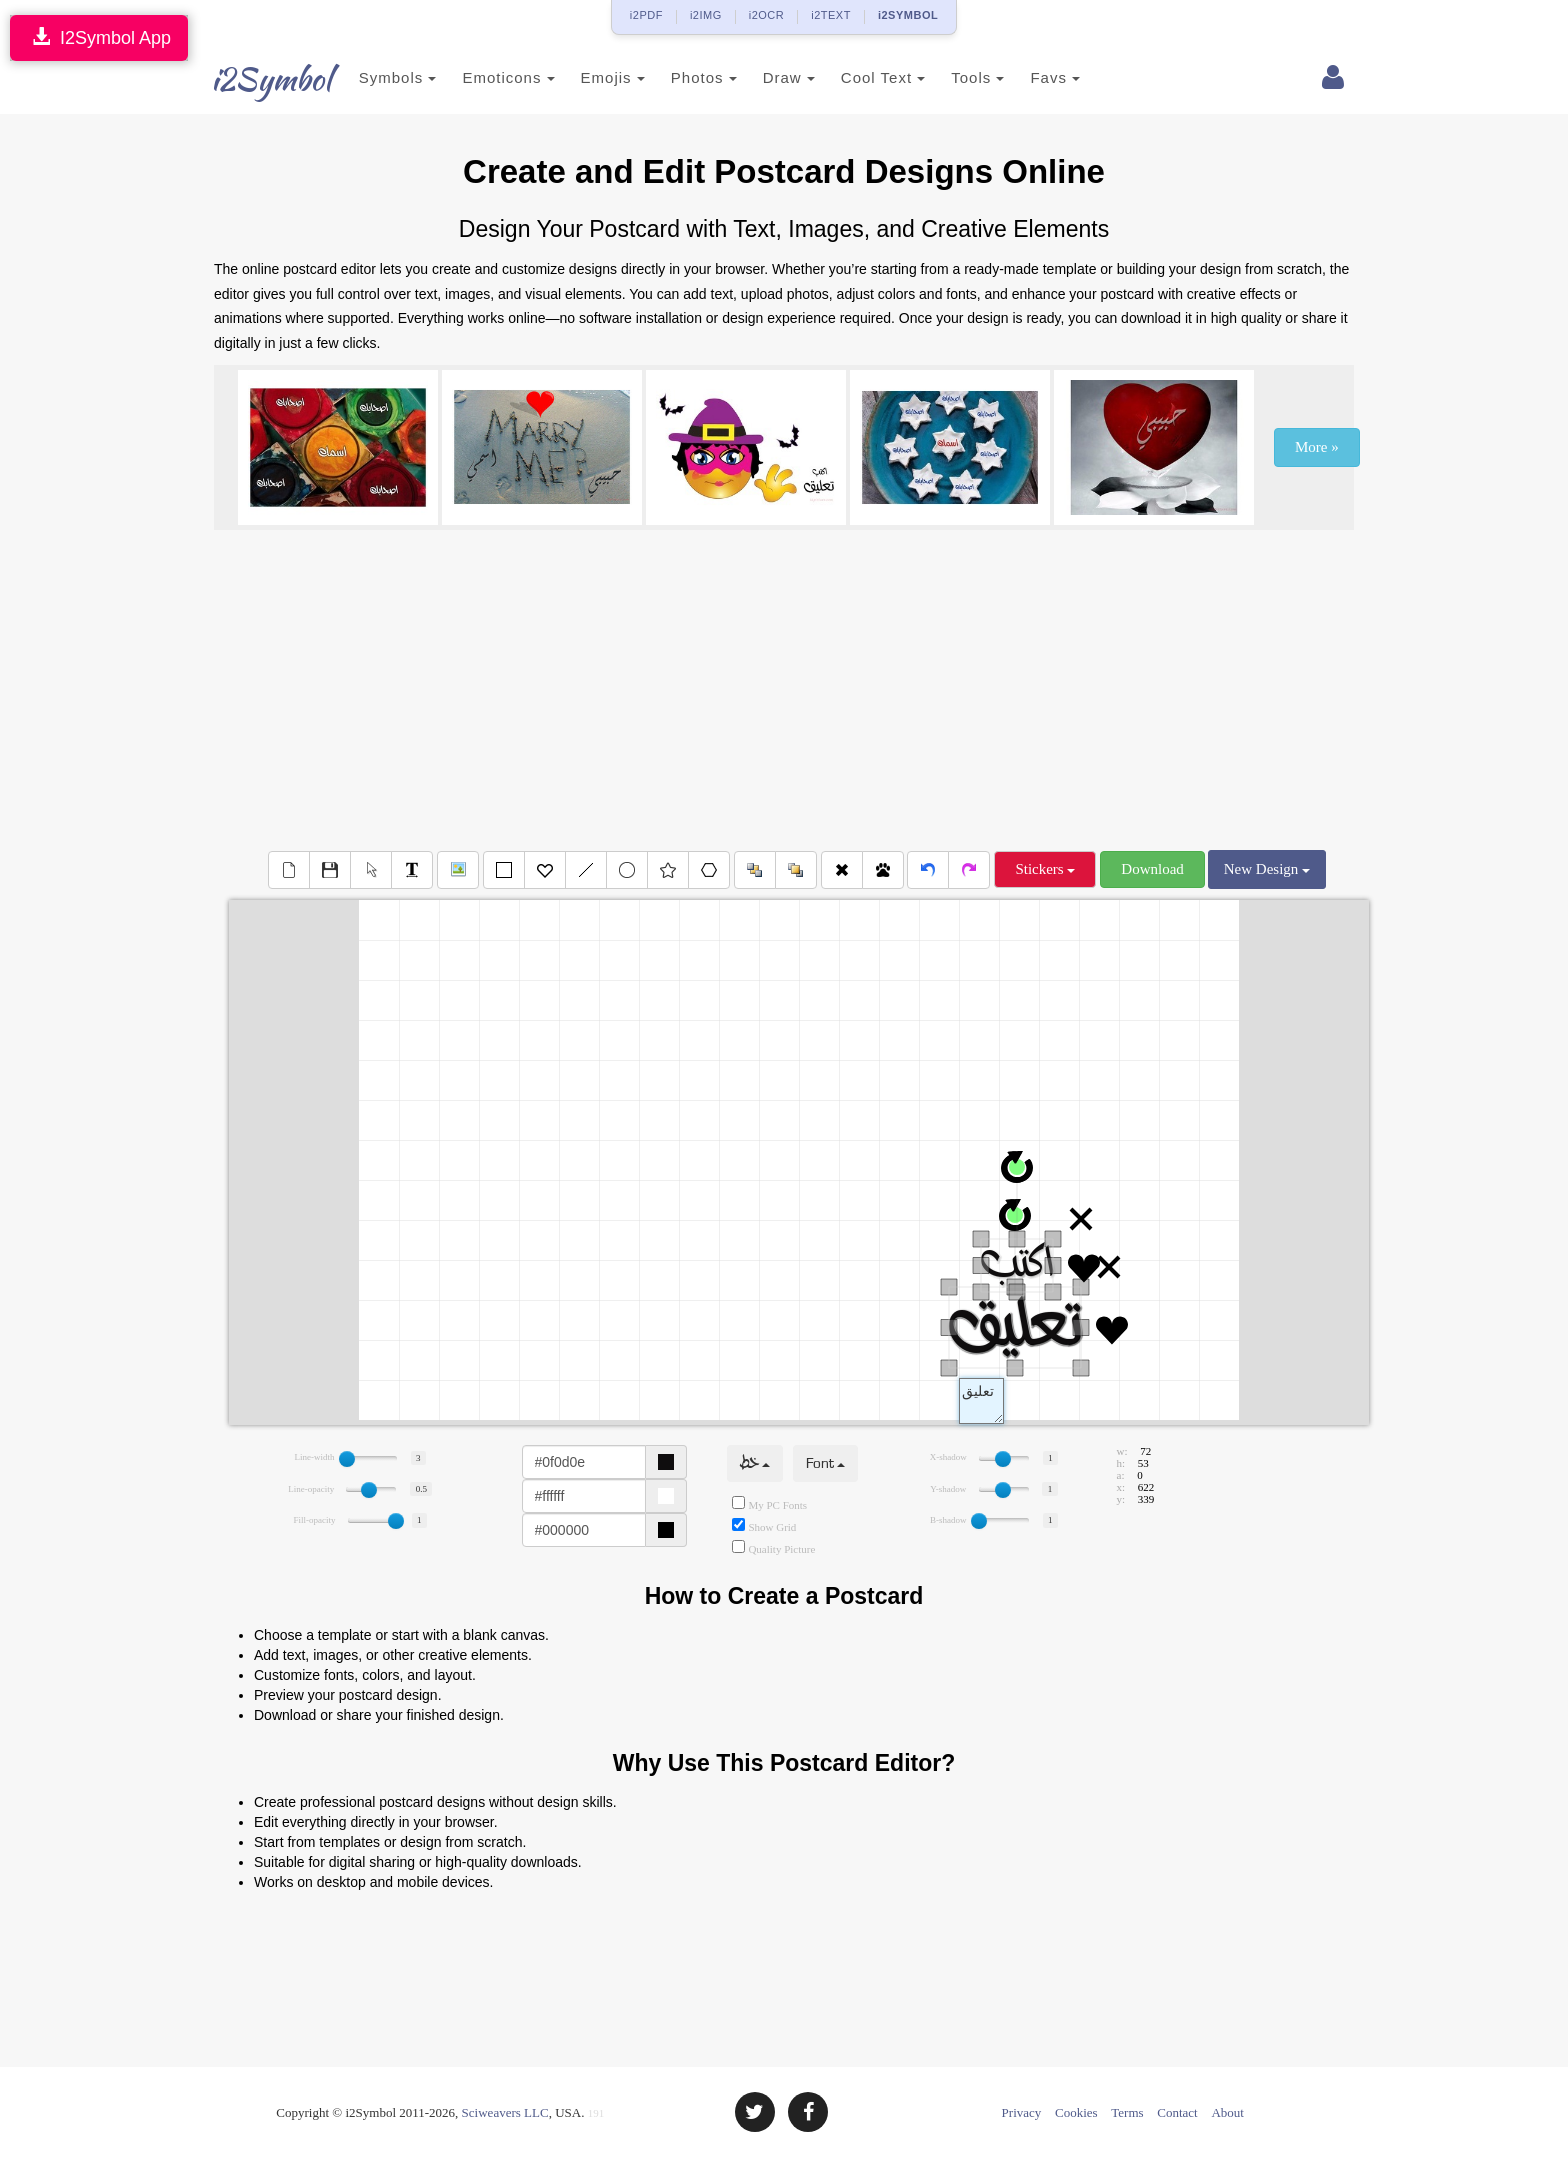  What do you see at coordinates (981, 1401) in the screenshot?
I see `Text` at bounding box center [981, 1401].